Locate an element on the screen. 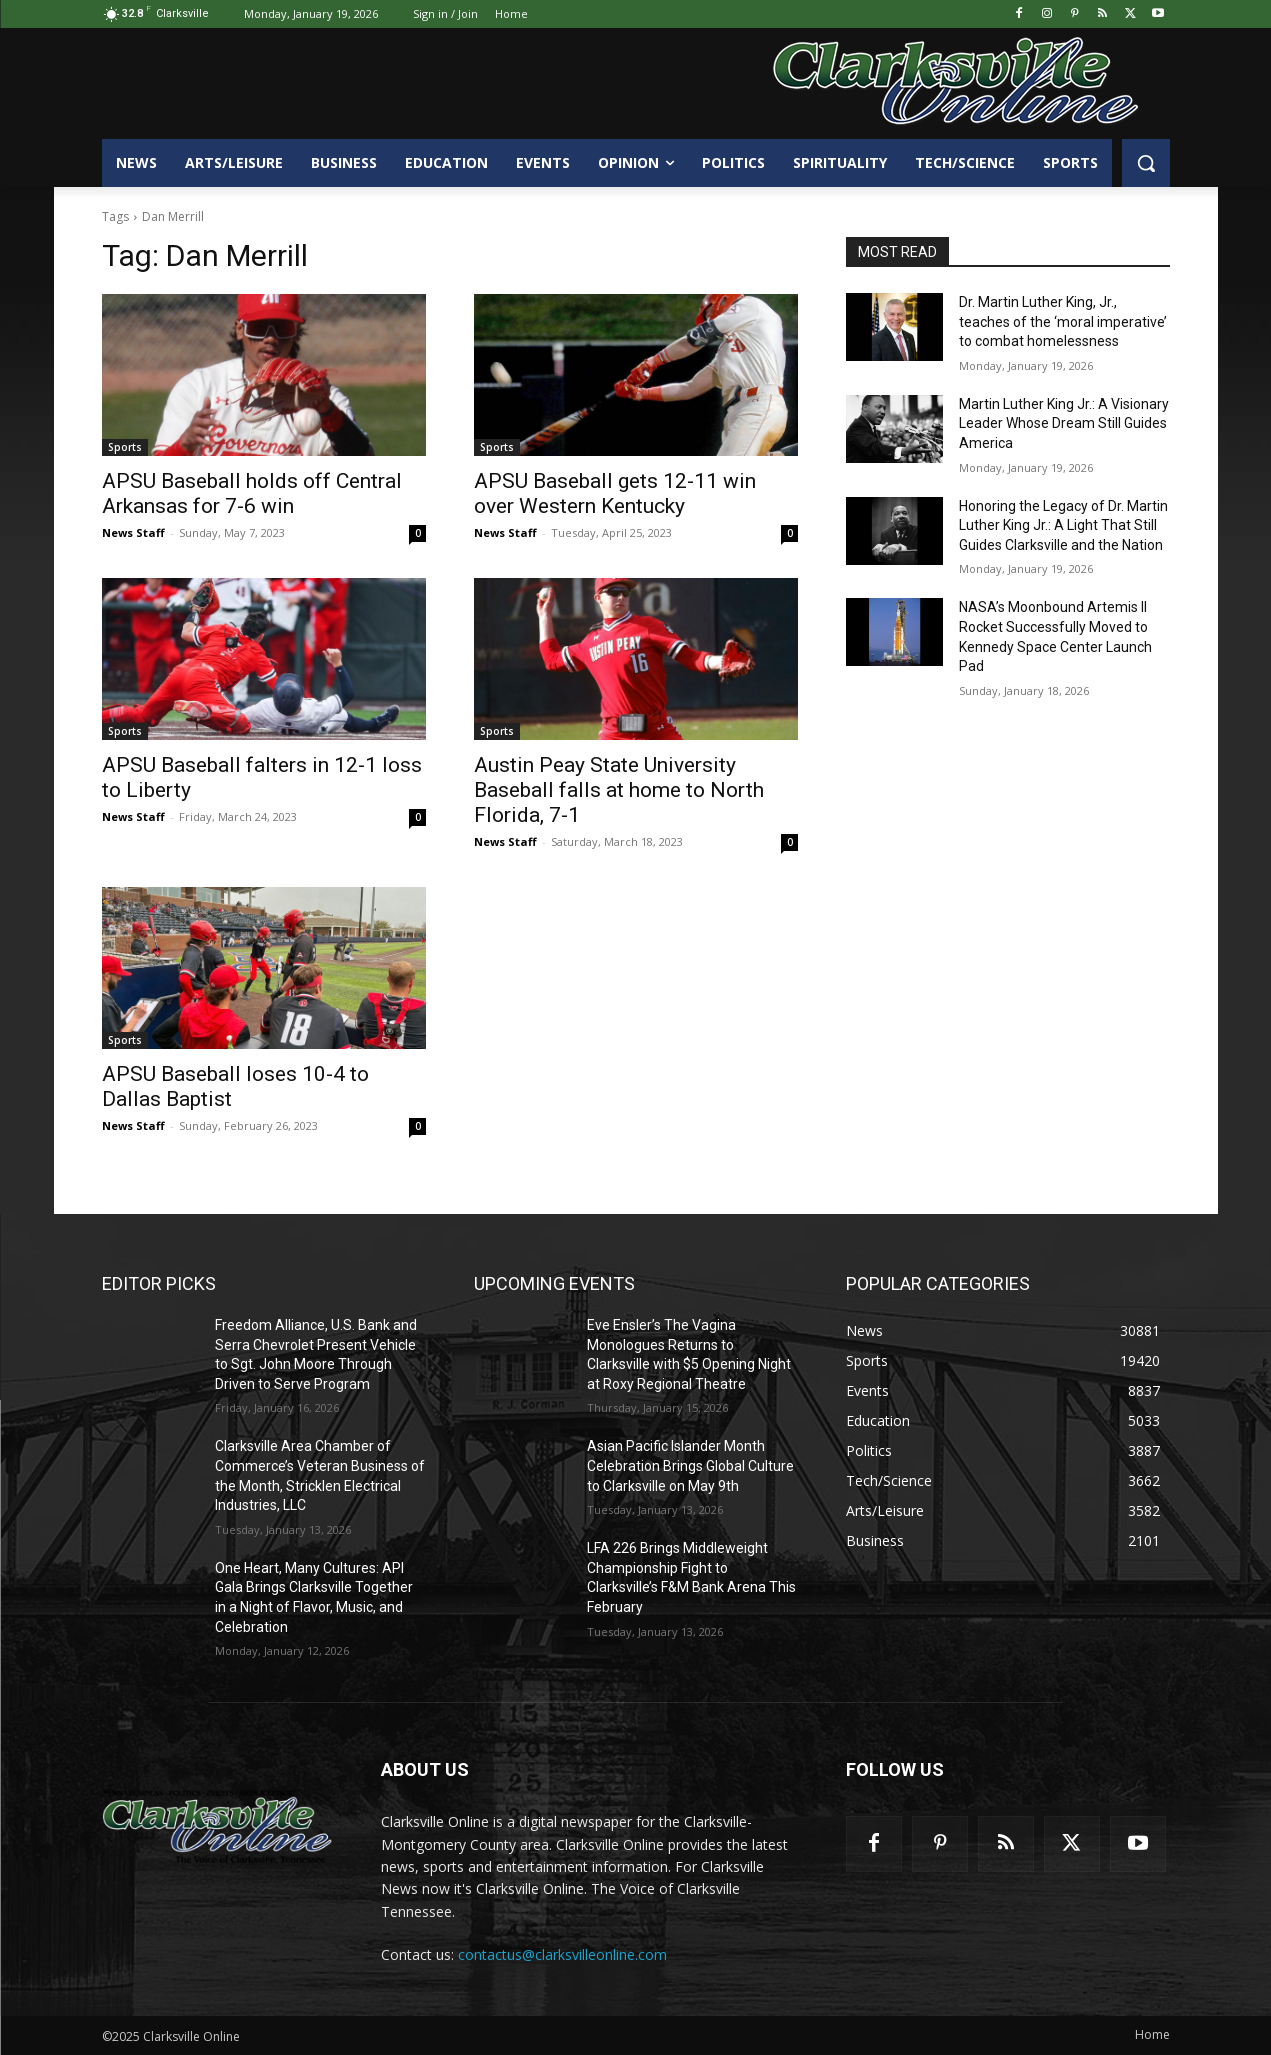 This screenshot has height=2055, width=1271. News Staff is located at coordinates (133, 532).